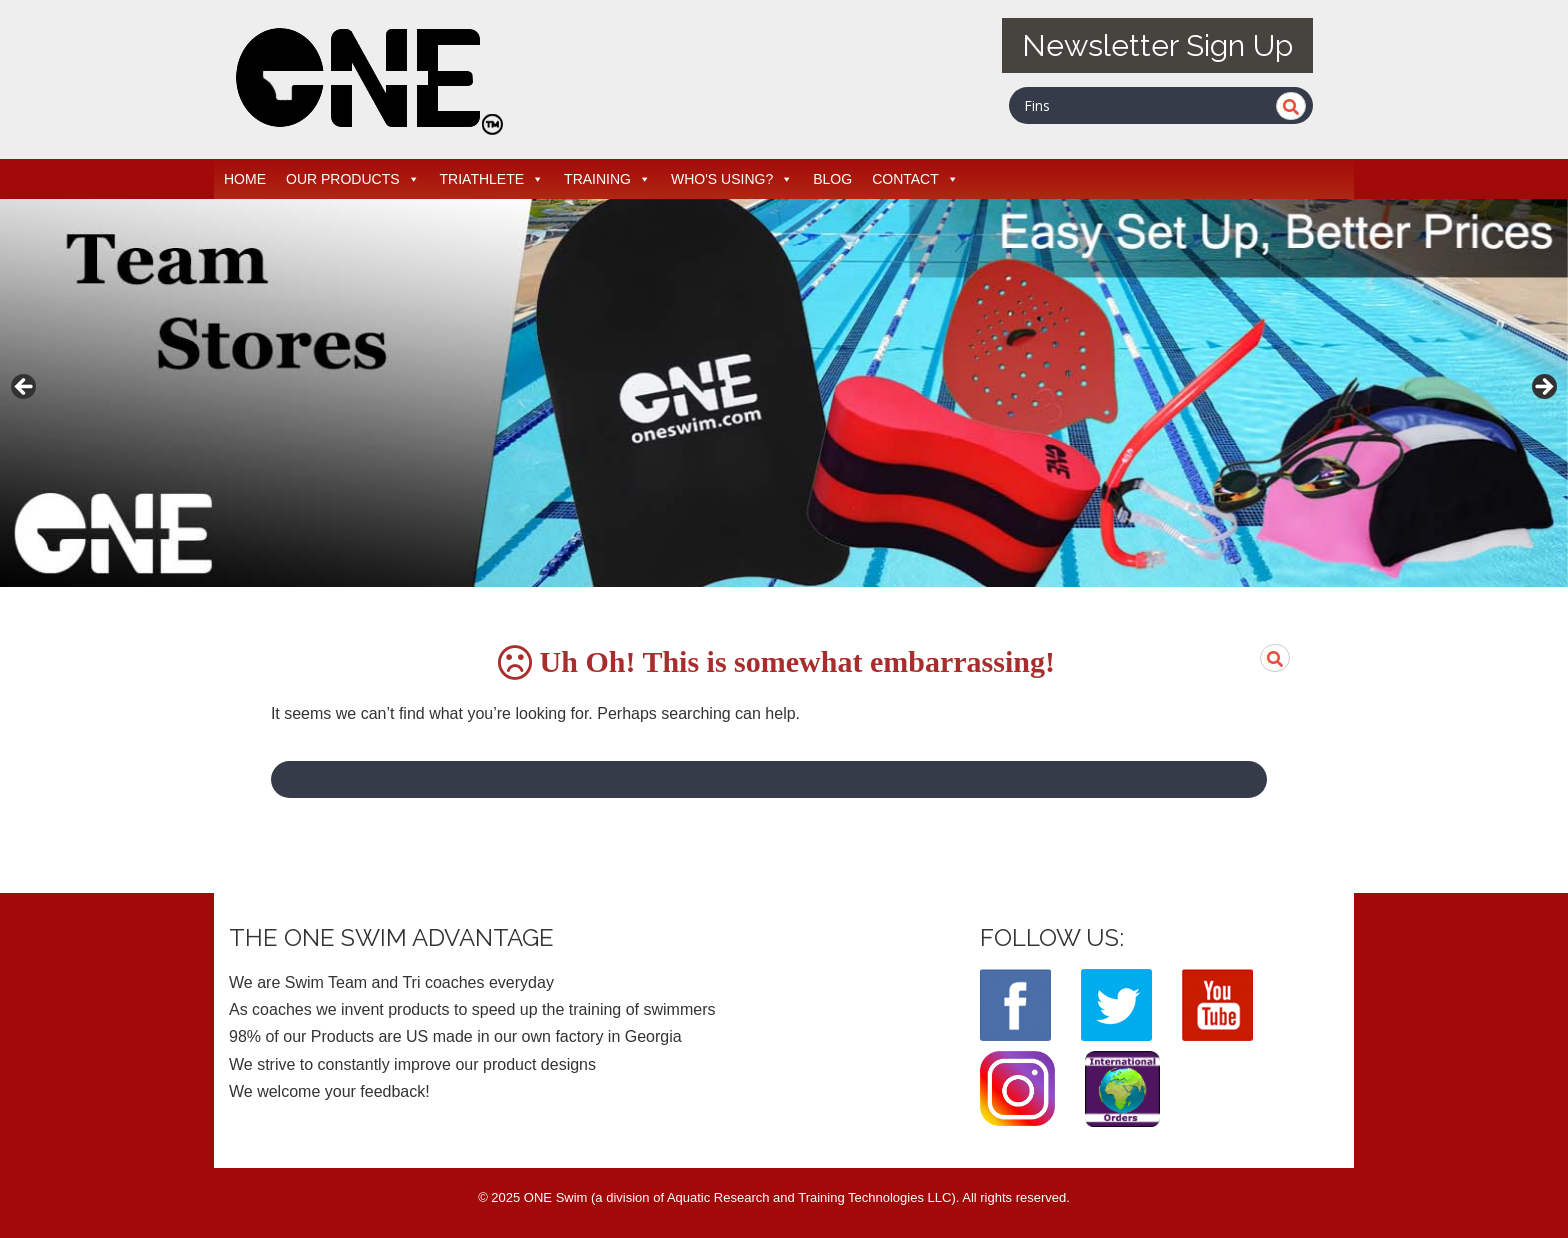 The image size is (1568, 1238). I want to click on HOME, so click(245, 179).